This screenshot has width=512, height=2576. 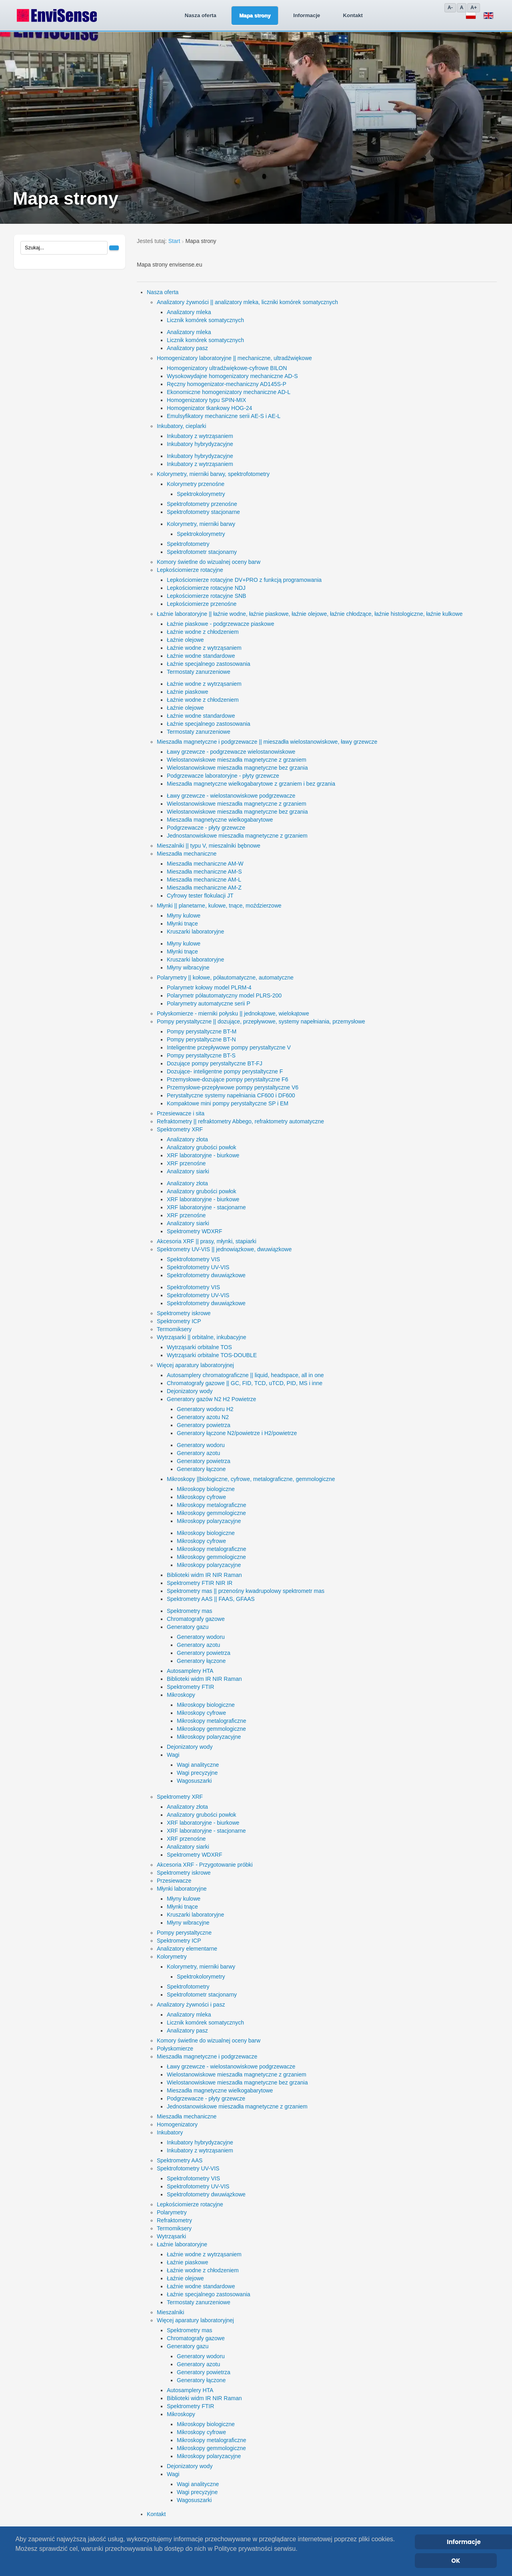 I want to click on Wytrząsarki orbitalne TOS, so click(x=199, y=1347).